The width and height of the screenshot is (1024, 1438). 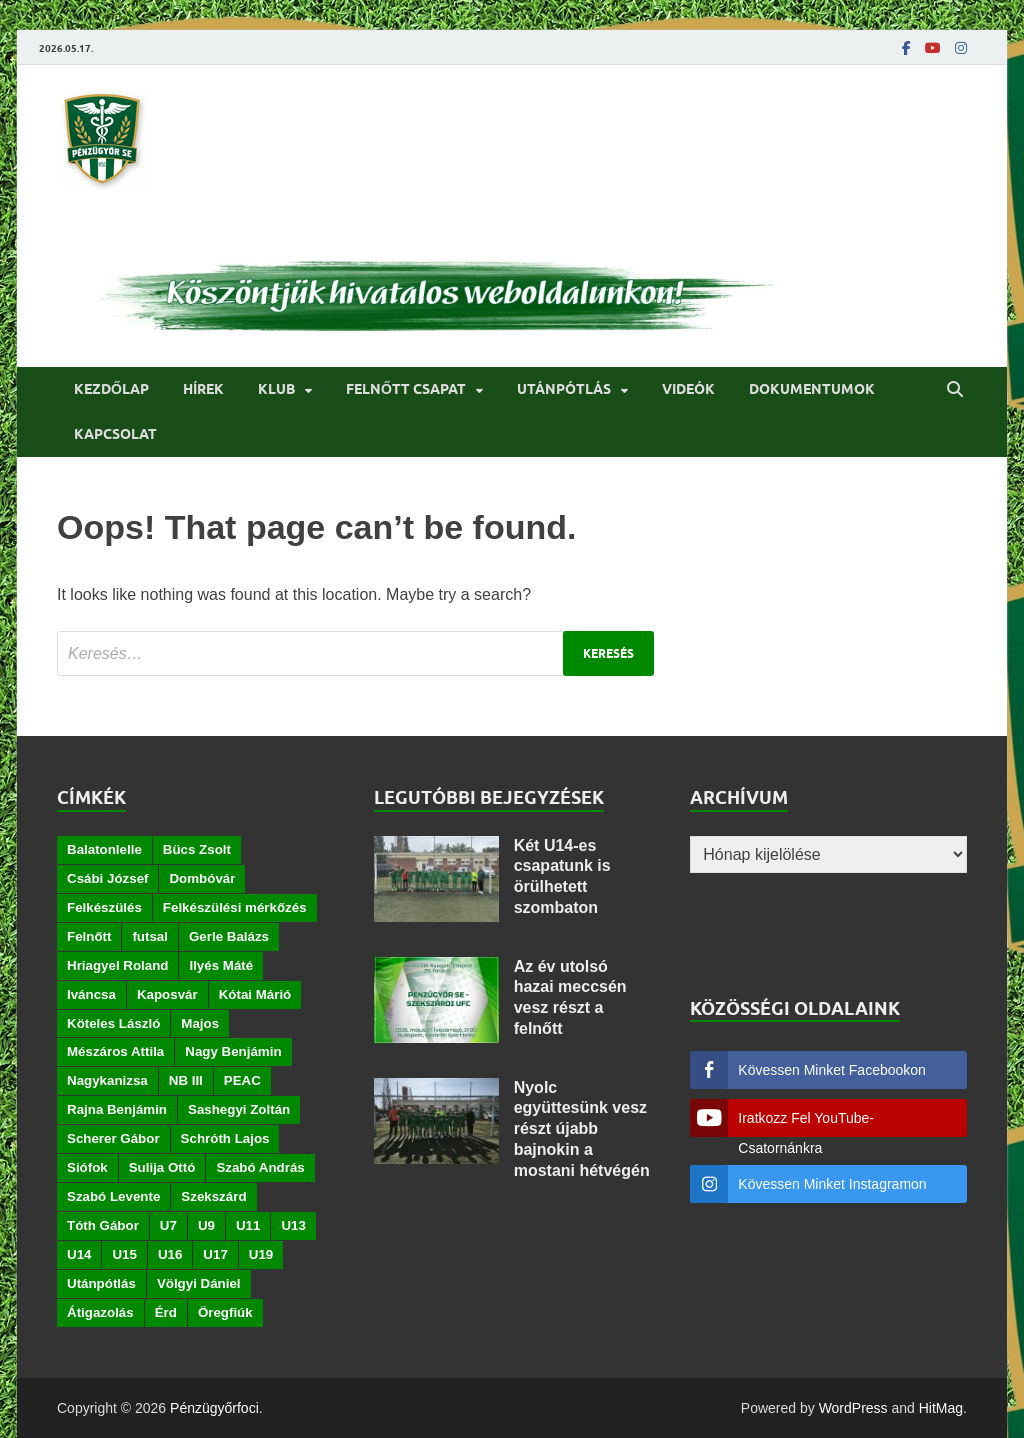 What do you see at coordinates (103, 1225) in the screenshot?
I see `Tóth Gábor` at bounding box center [103, 1225].